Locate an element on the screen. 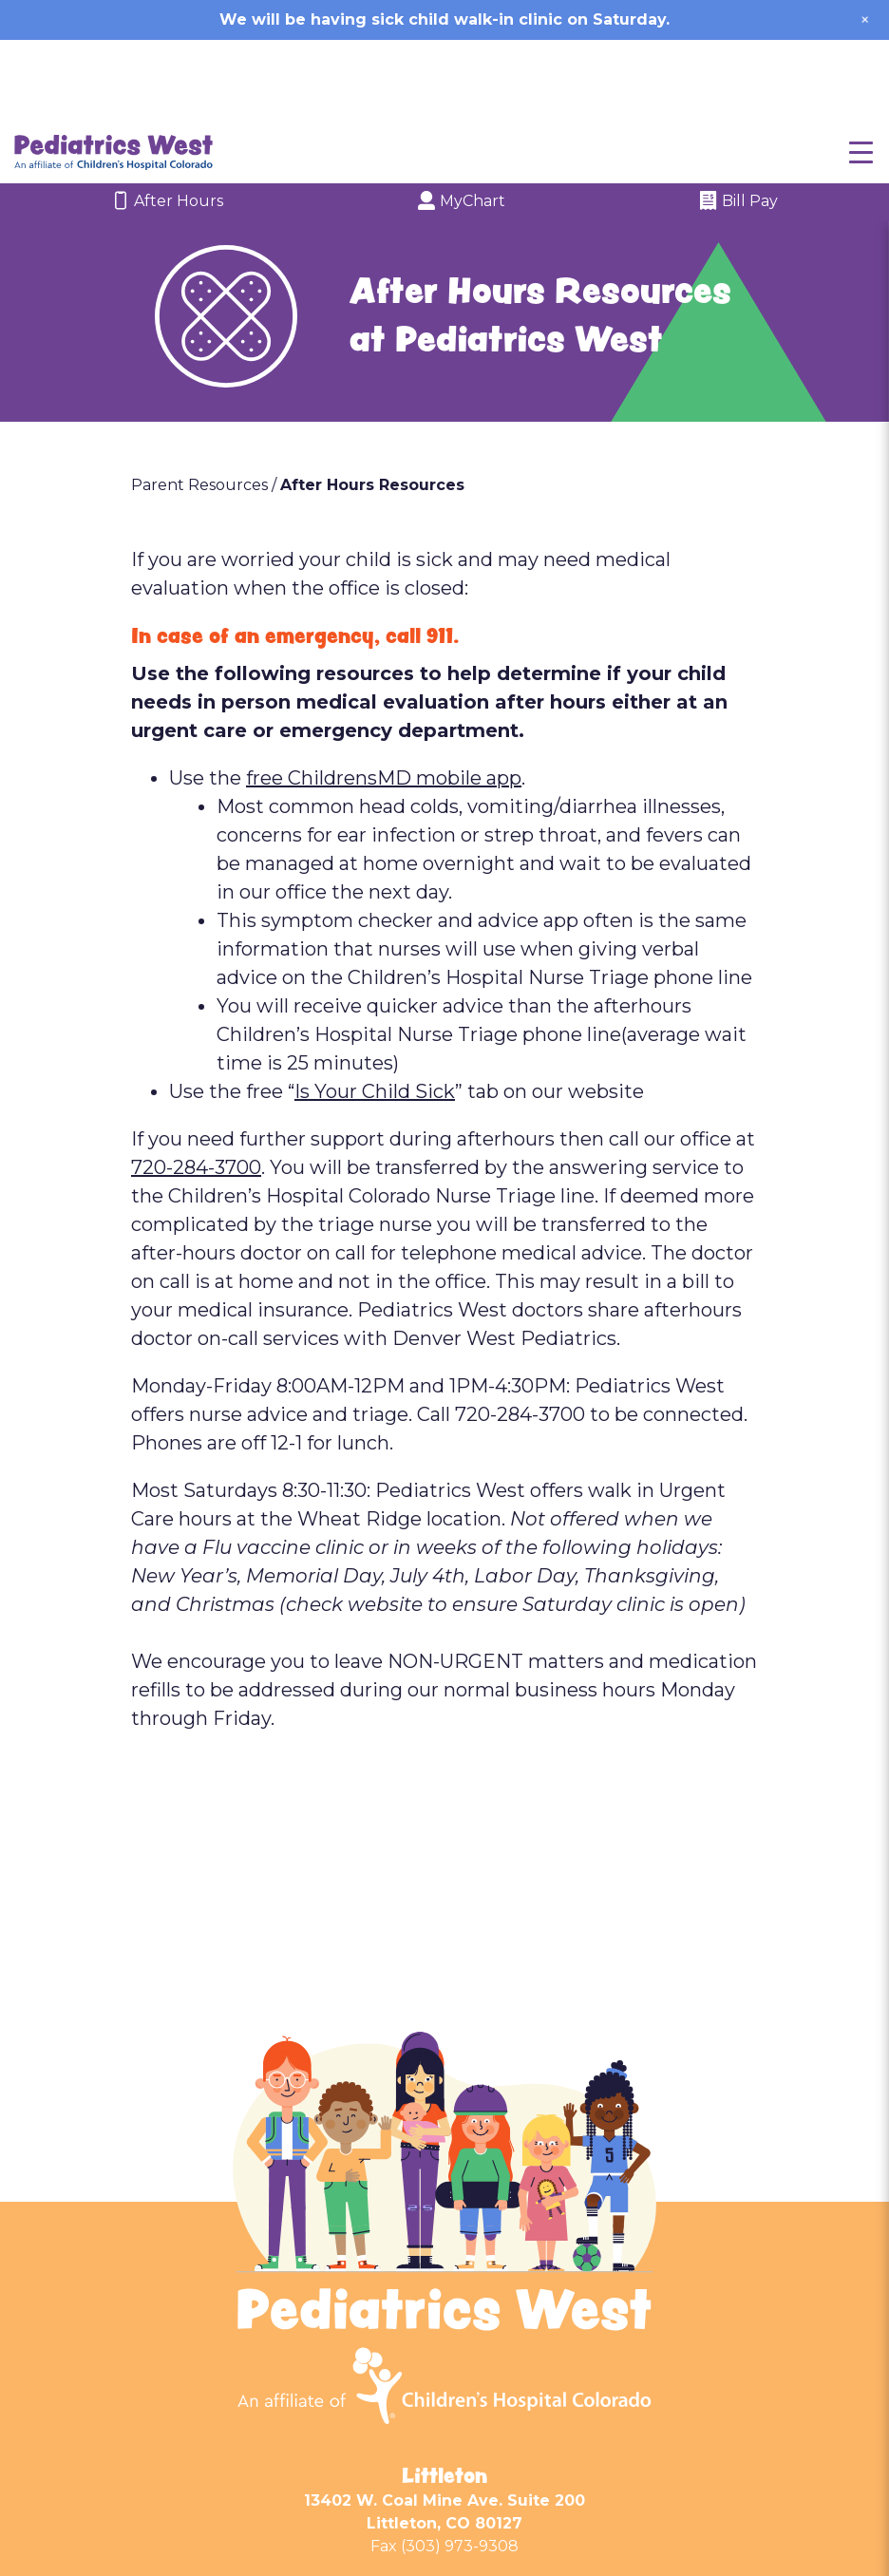 This screenshot has width=889, height=2576. Is Your Child Sick is located at coordinates (374, 1009).